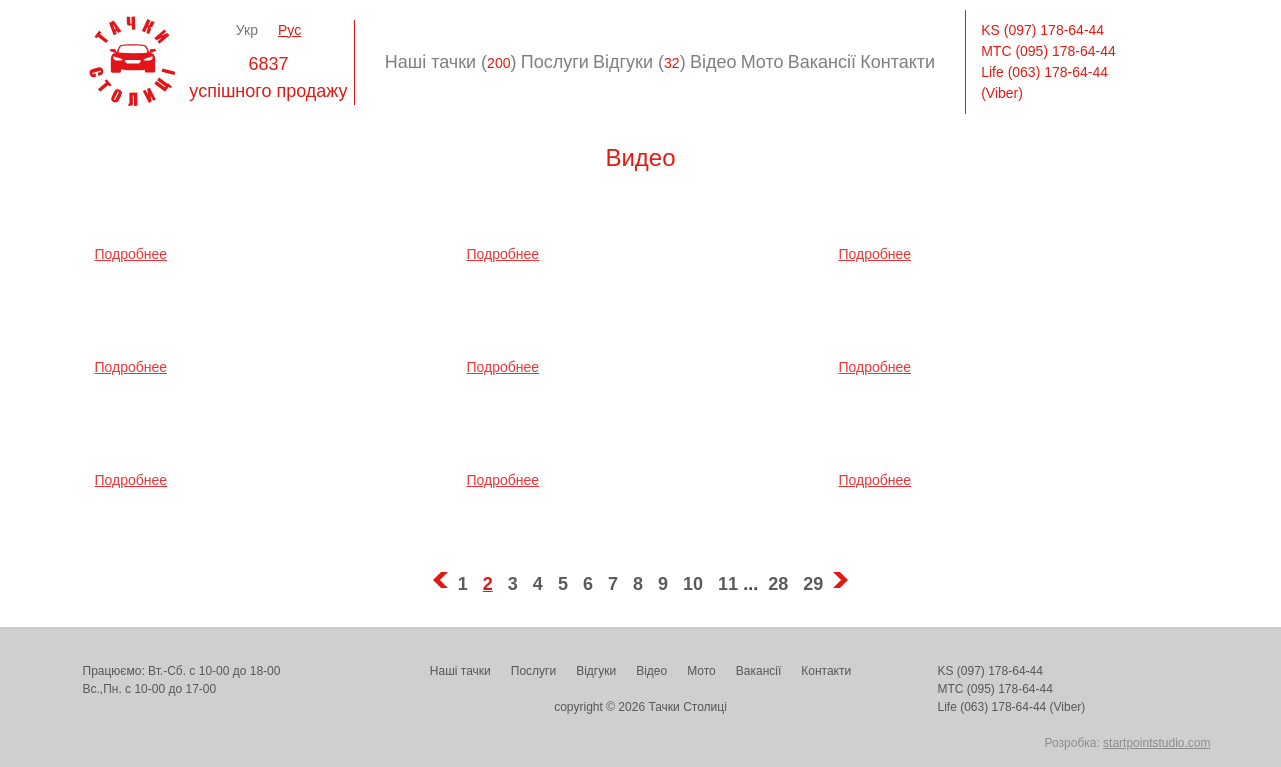 Image resolution: width=1281 pixels, height=767 pixels. What do you see at coordinates (131, 254) in the screenshot?
I see `Подробнее` at bounding box center [131, 254].